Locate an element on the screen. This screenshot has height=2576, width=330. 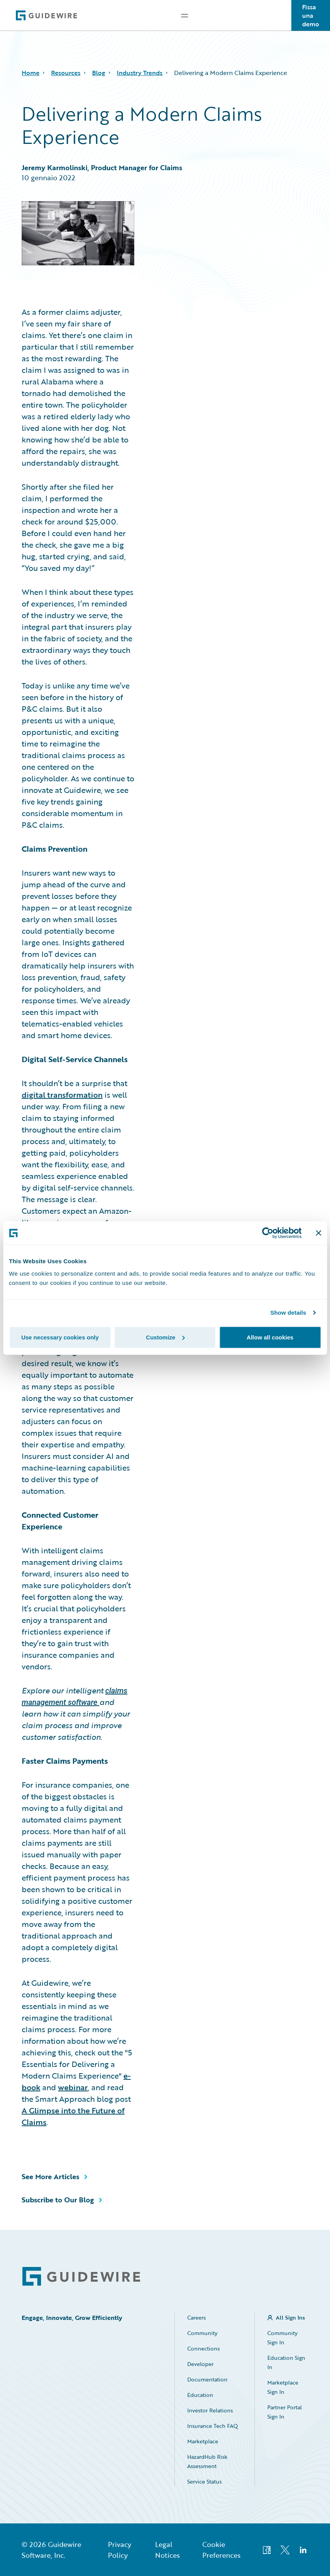
Community is located at coordinates (202, 2333).